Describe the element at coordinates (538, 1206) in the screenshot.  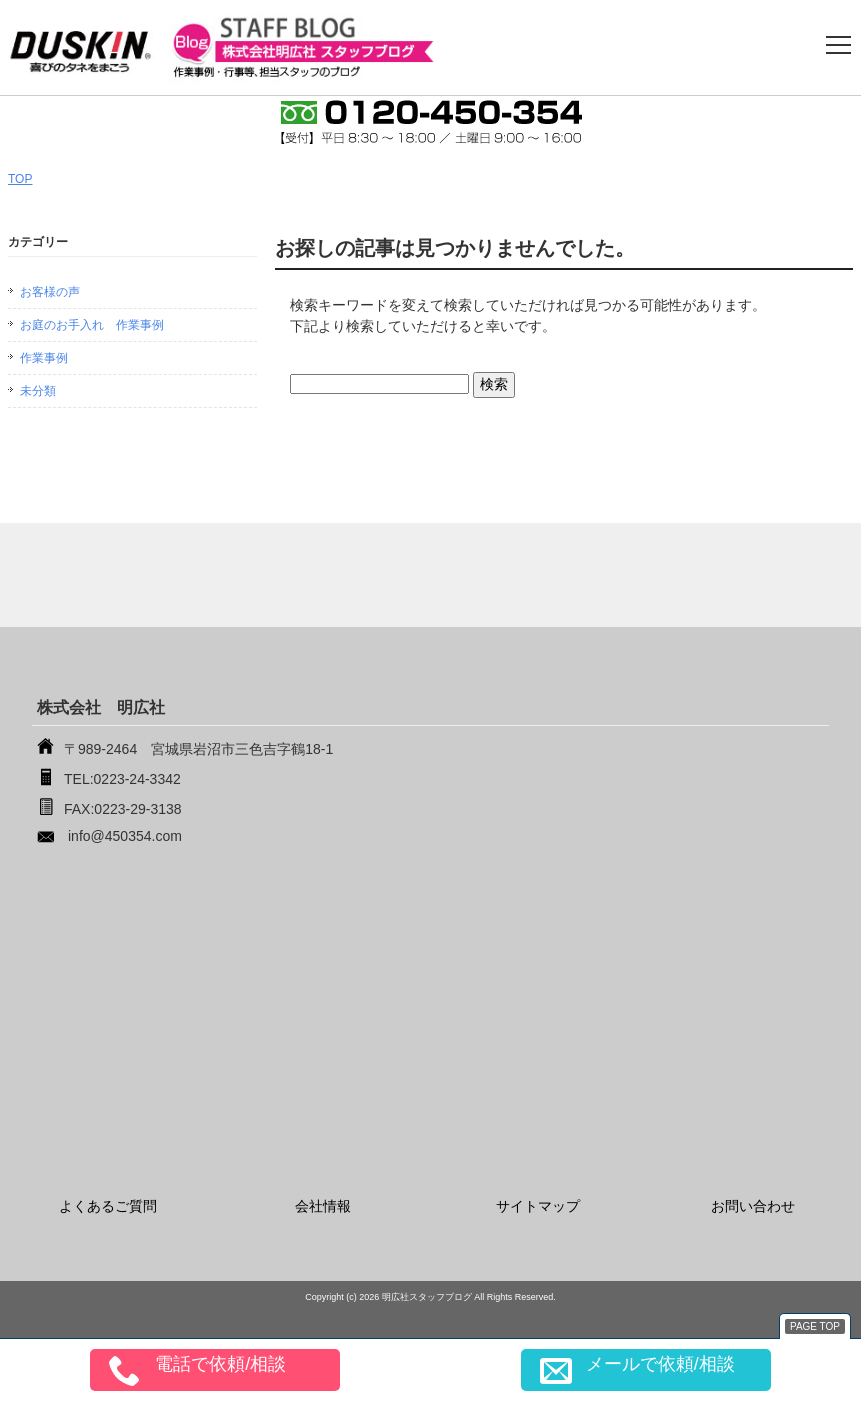
I see `サイトマップ` at that location.